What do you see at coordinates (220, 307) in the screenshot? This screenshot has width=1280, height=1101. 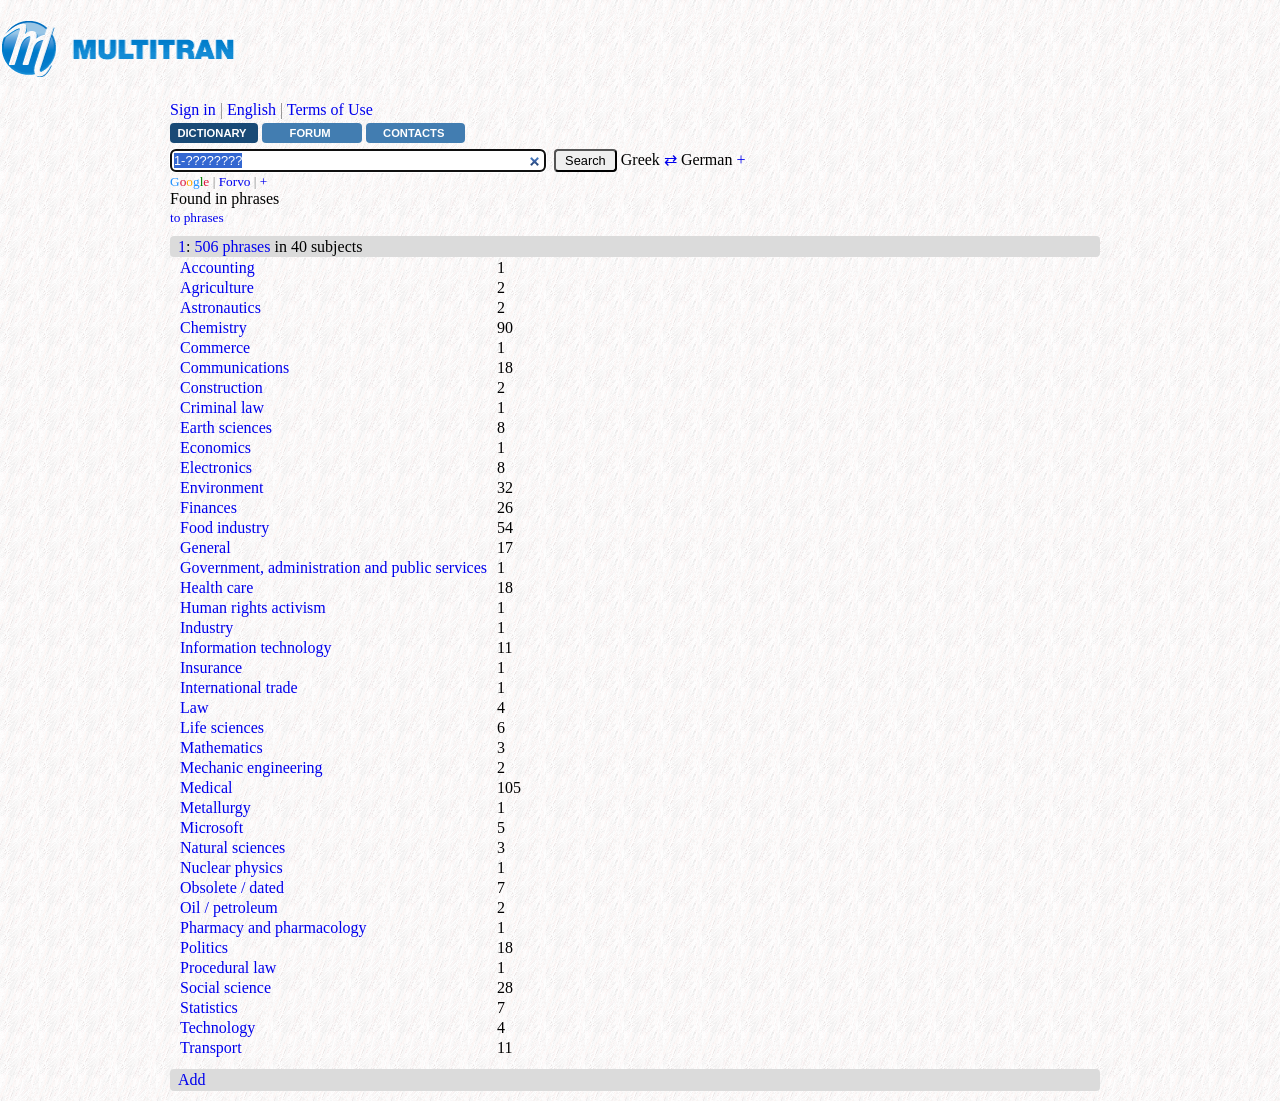 I see `Astronautics` at bounding box center [220, 307].